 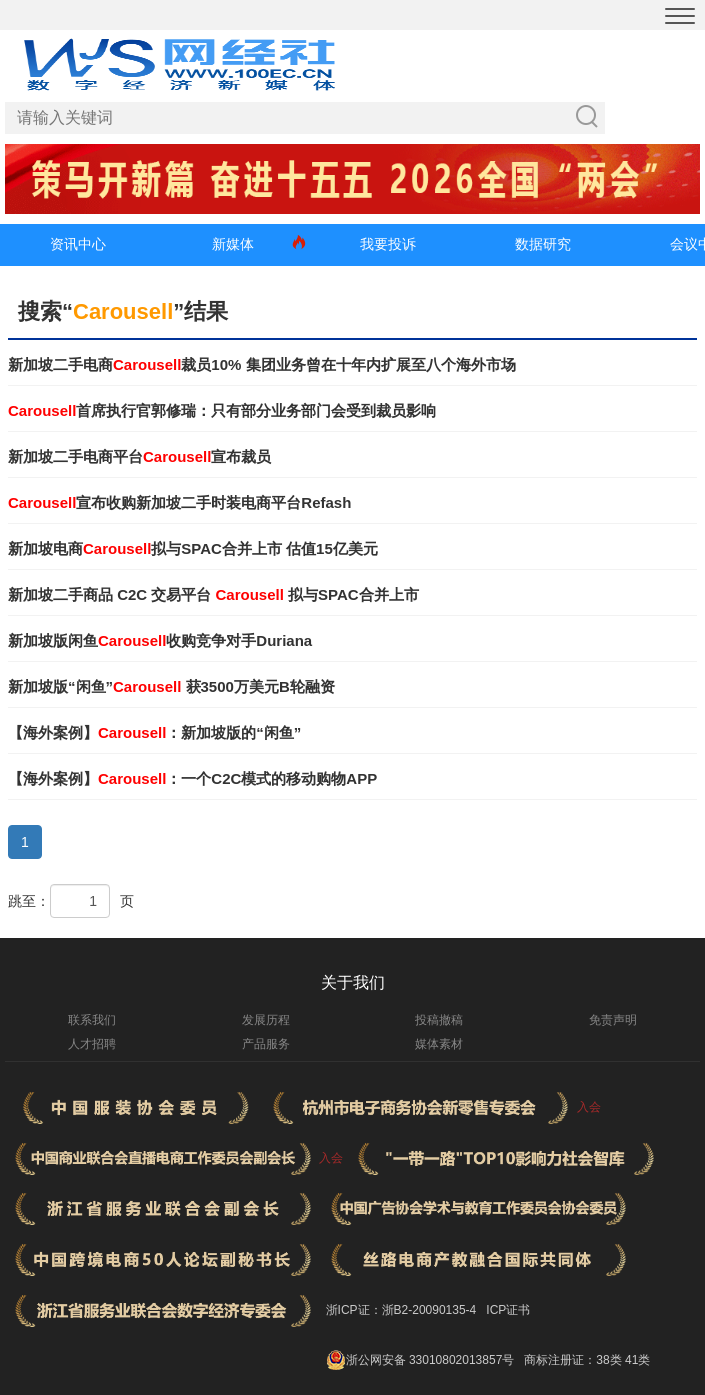 What do you see at coordinates (139, 456) in the screenshot?
I see `新加坡二手电商平台宣布裁员` at bounding box center [139, 456].